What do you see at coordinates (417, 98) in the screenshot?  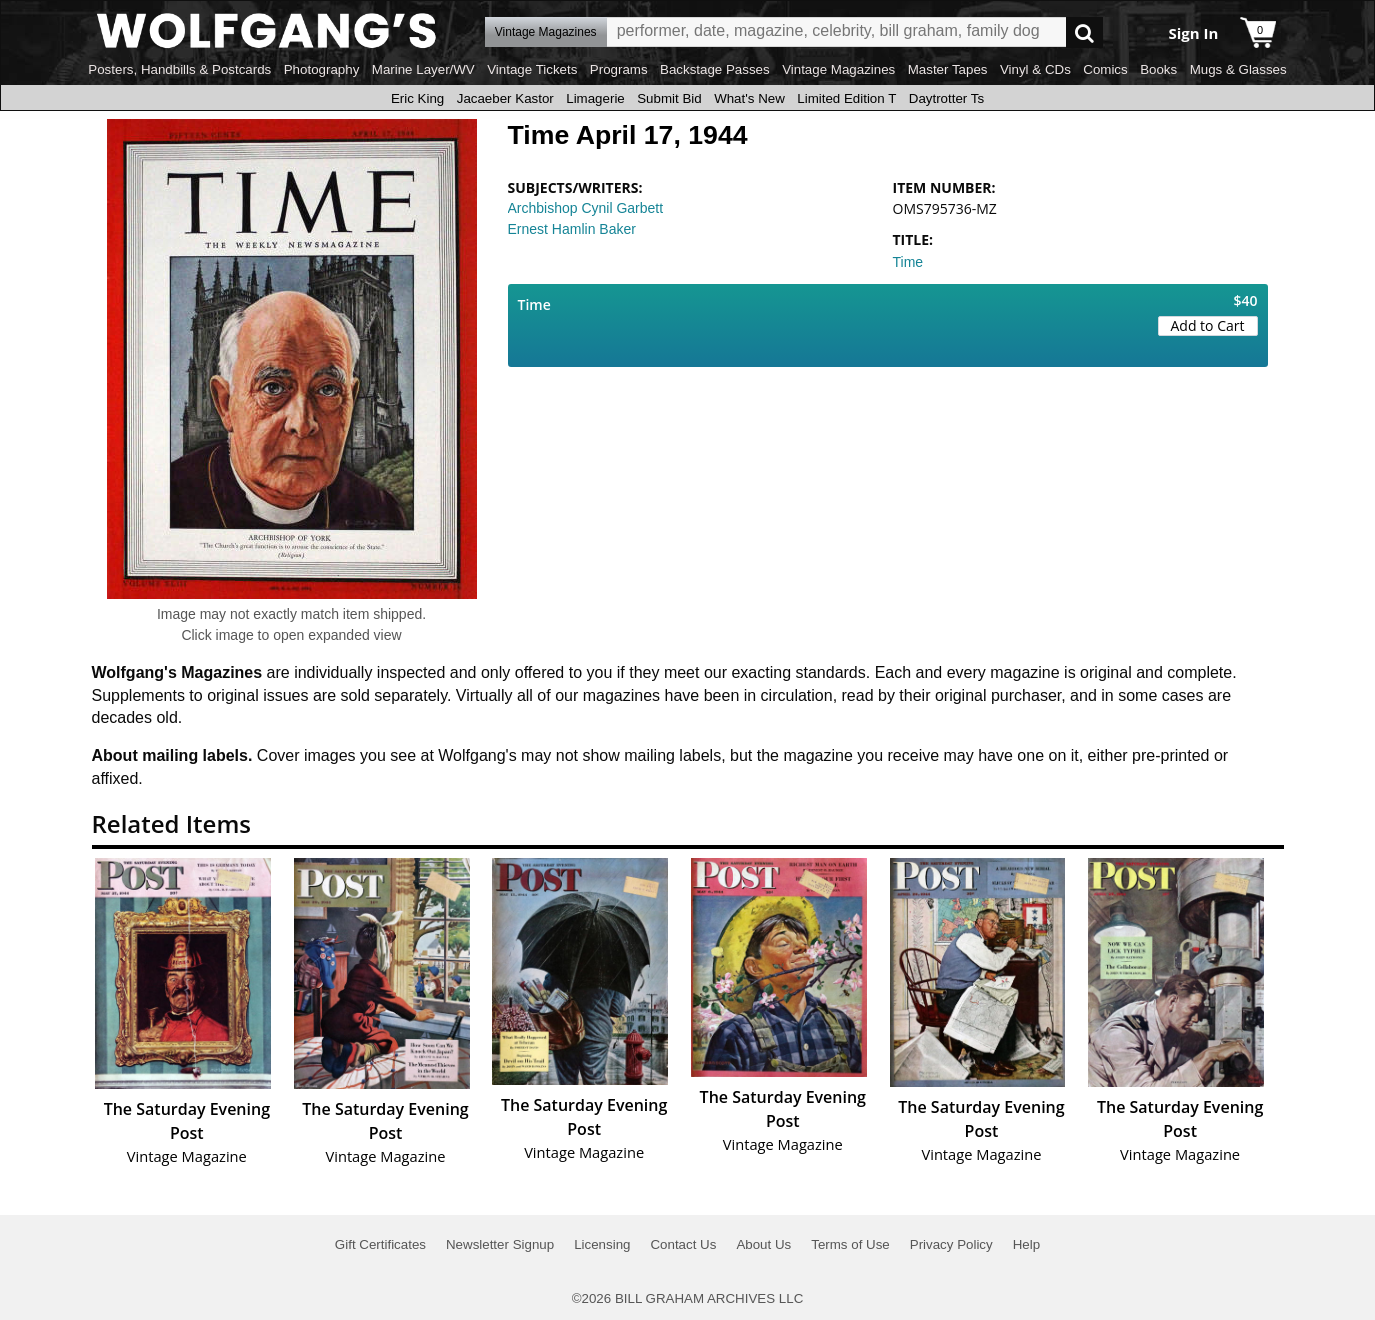 I see `Eric King` at bounding box center [417, 98].